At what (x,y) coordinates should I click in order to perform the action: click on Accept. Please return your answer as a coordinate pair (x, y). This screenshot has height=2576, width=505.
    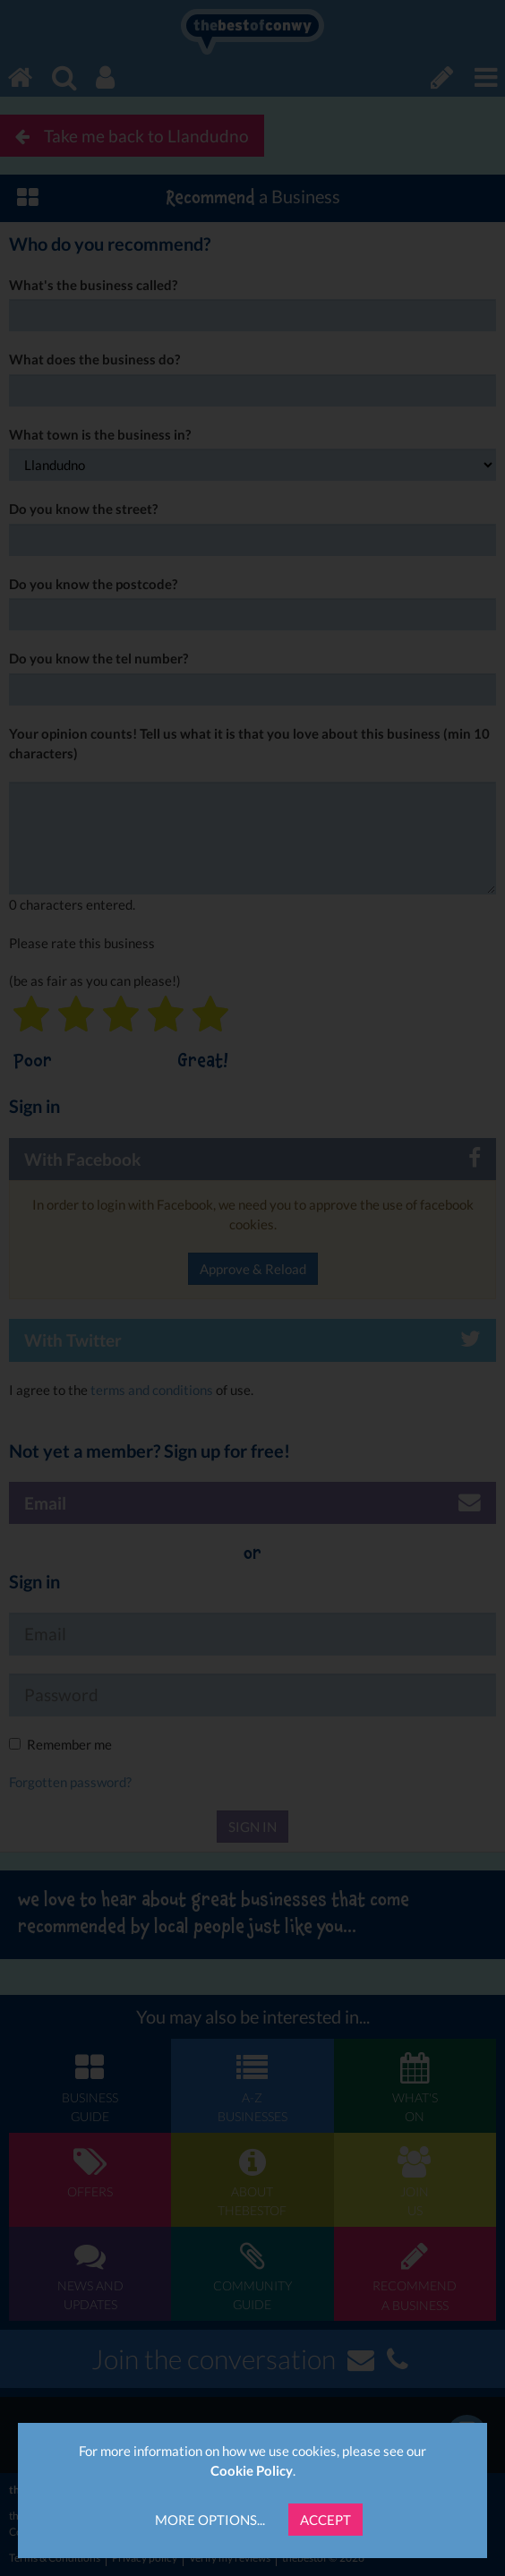
    Looking at the image, I should click on (325, 2520).